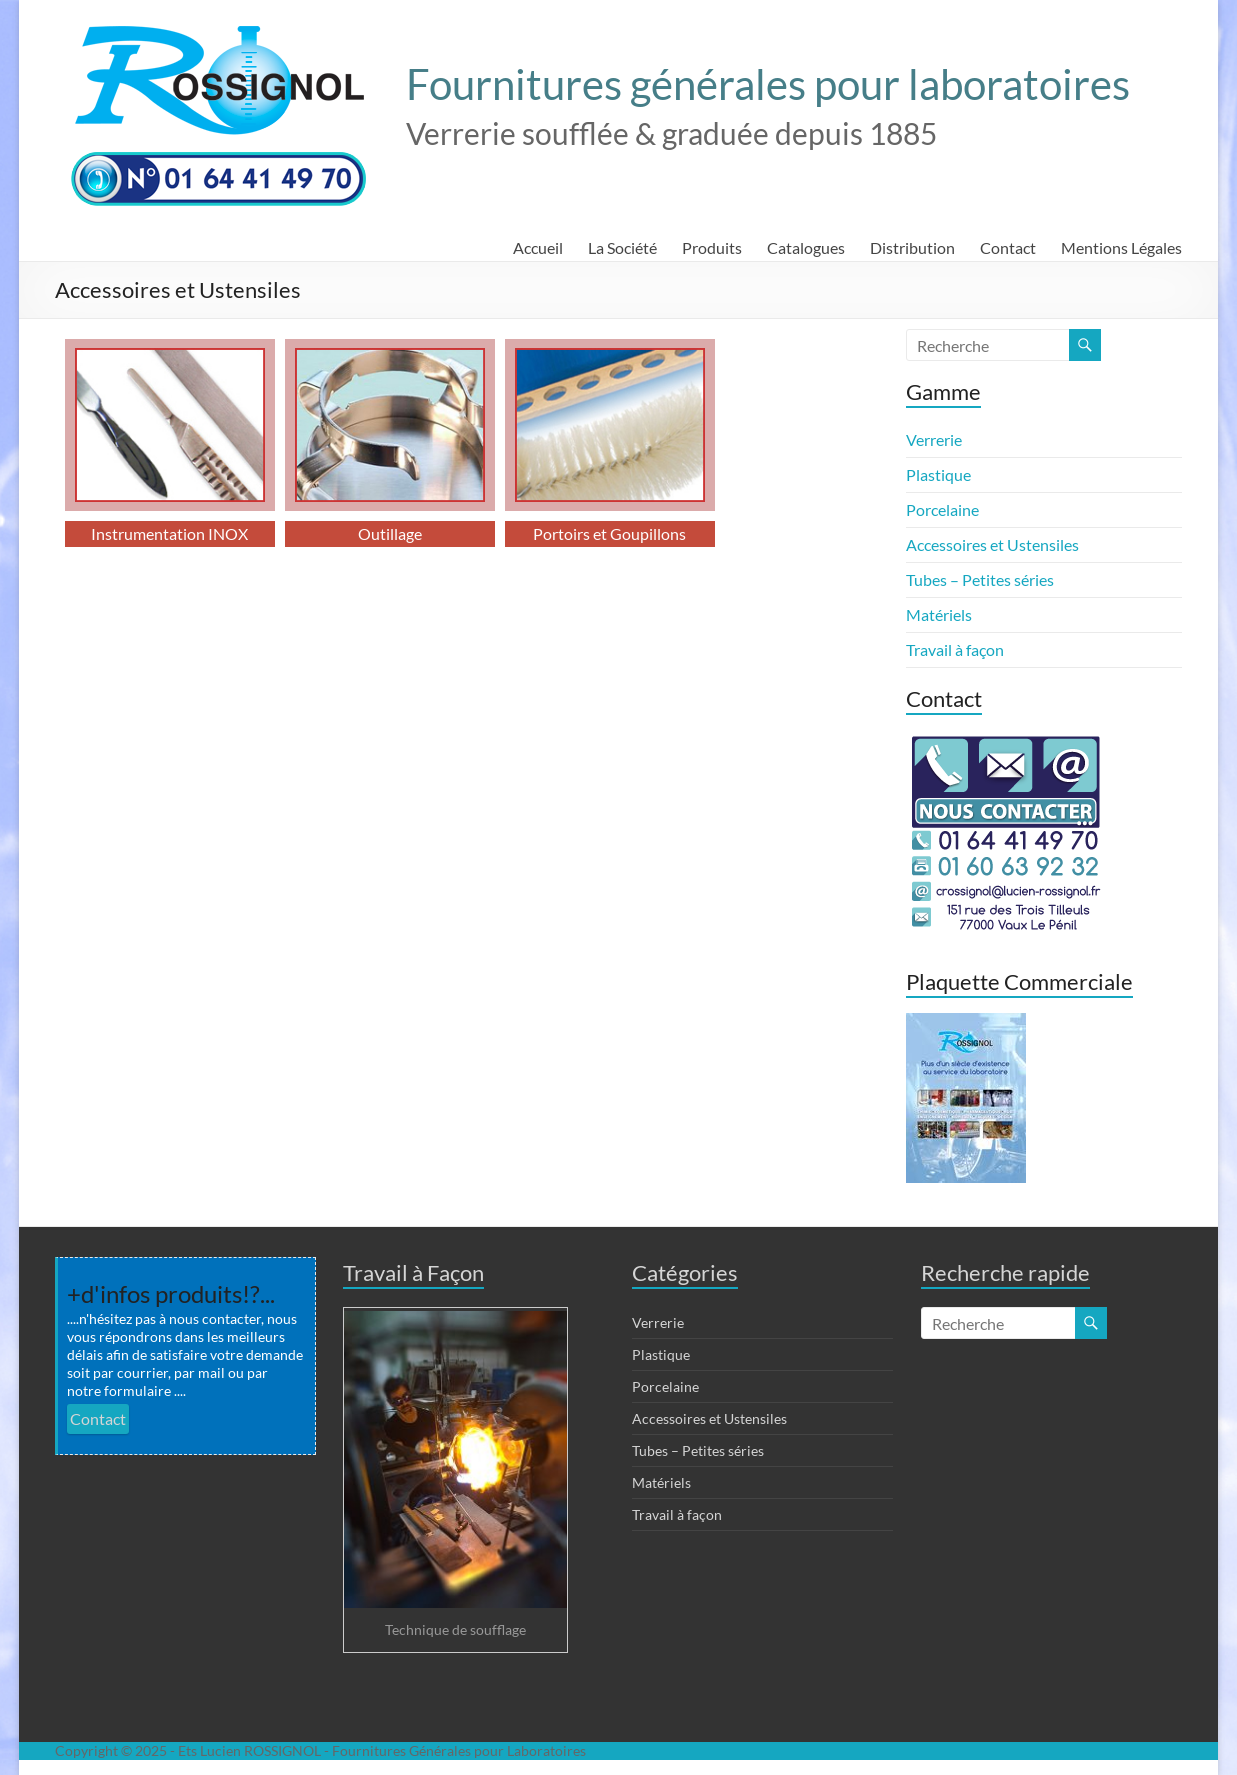  I want to click on Matériels, so click(939, 614).